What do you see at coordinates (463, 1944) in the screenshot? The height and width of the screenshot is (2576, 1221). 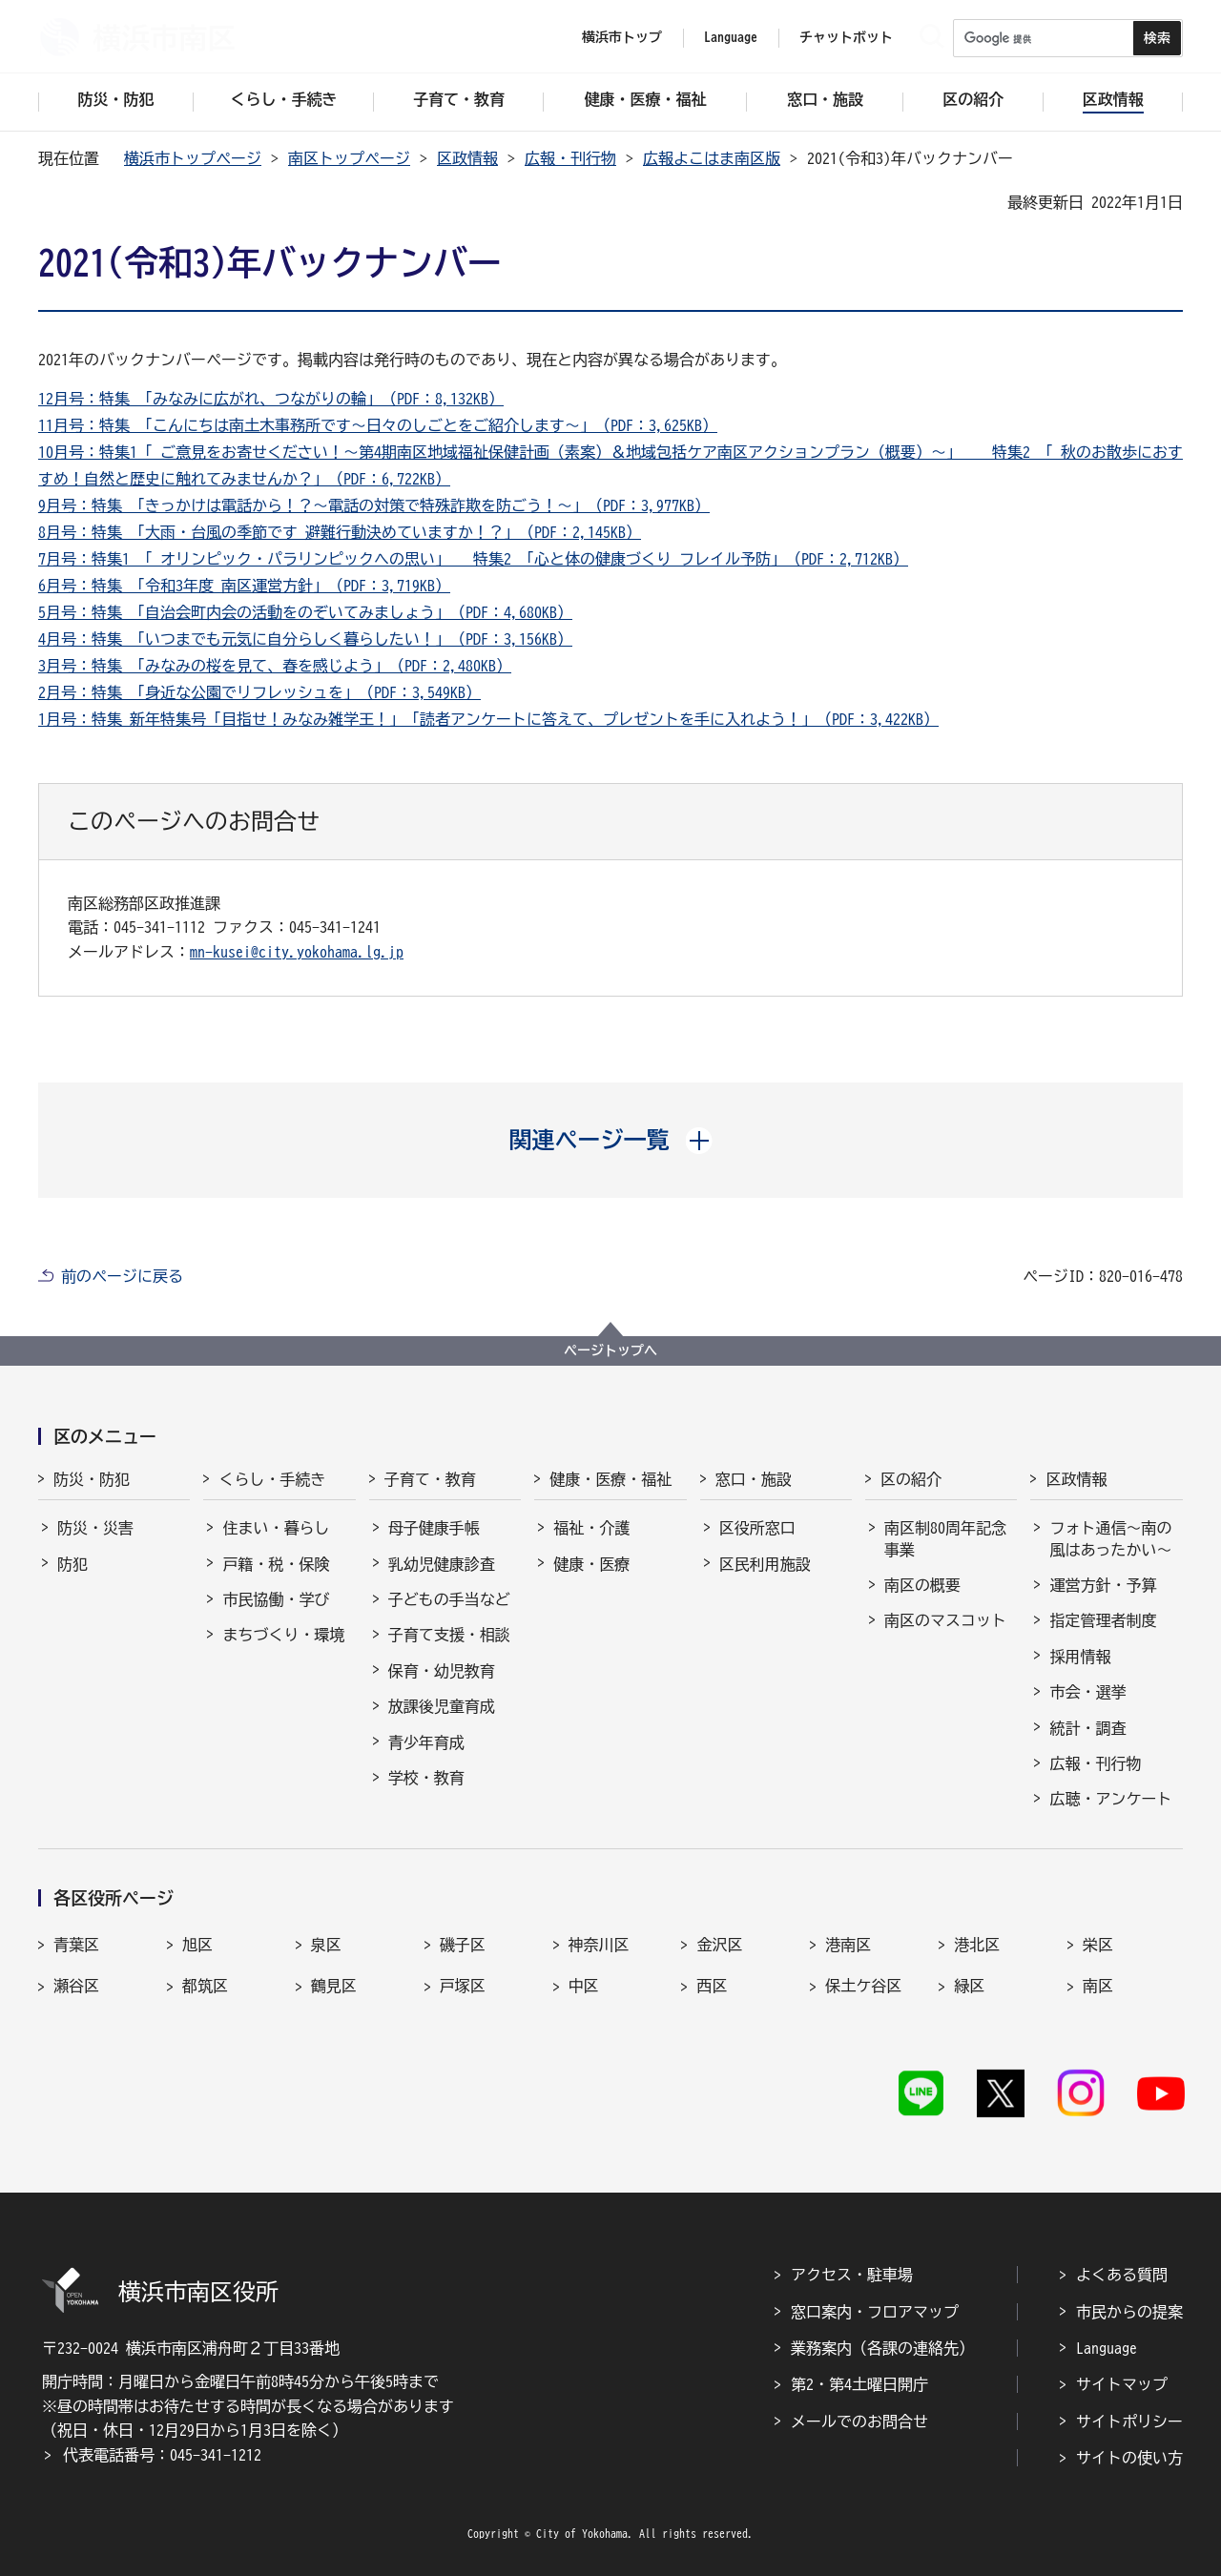 I see `磯子区` at bounding box center [463, 1944].